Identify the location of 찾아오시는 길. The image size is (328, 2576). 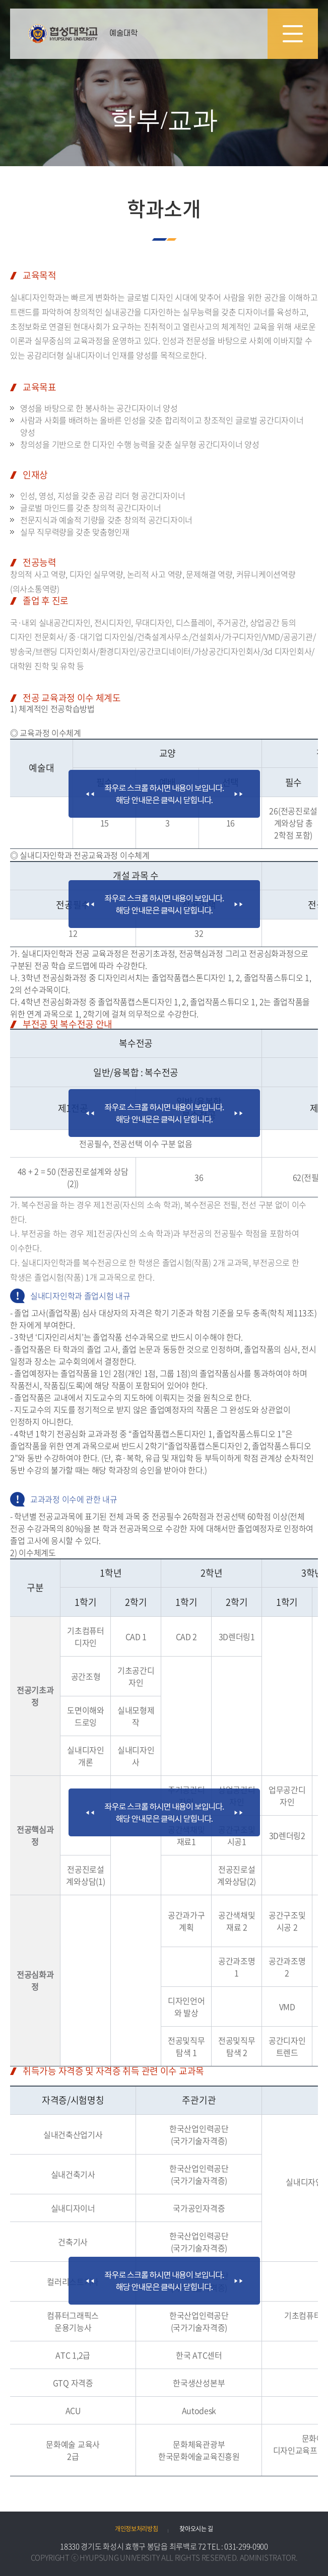
(196, 2528).